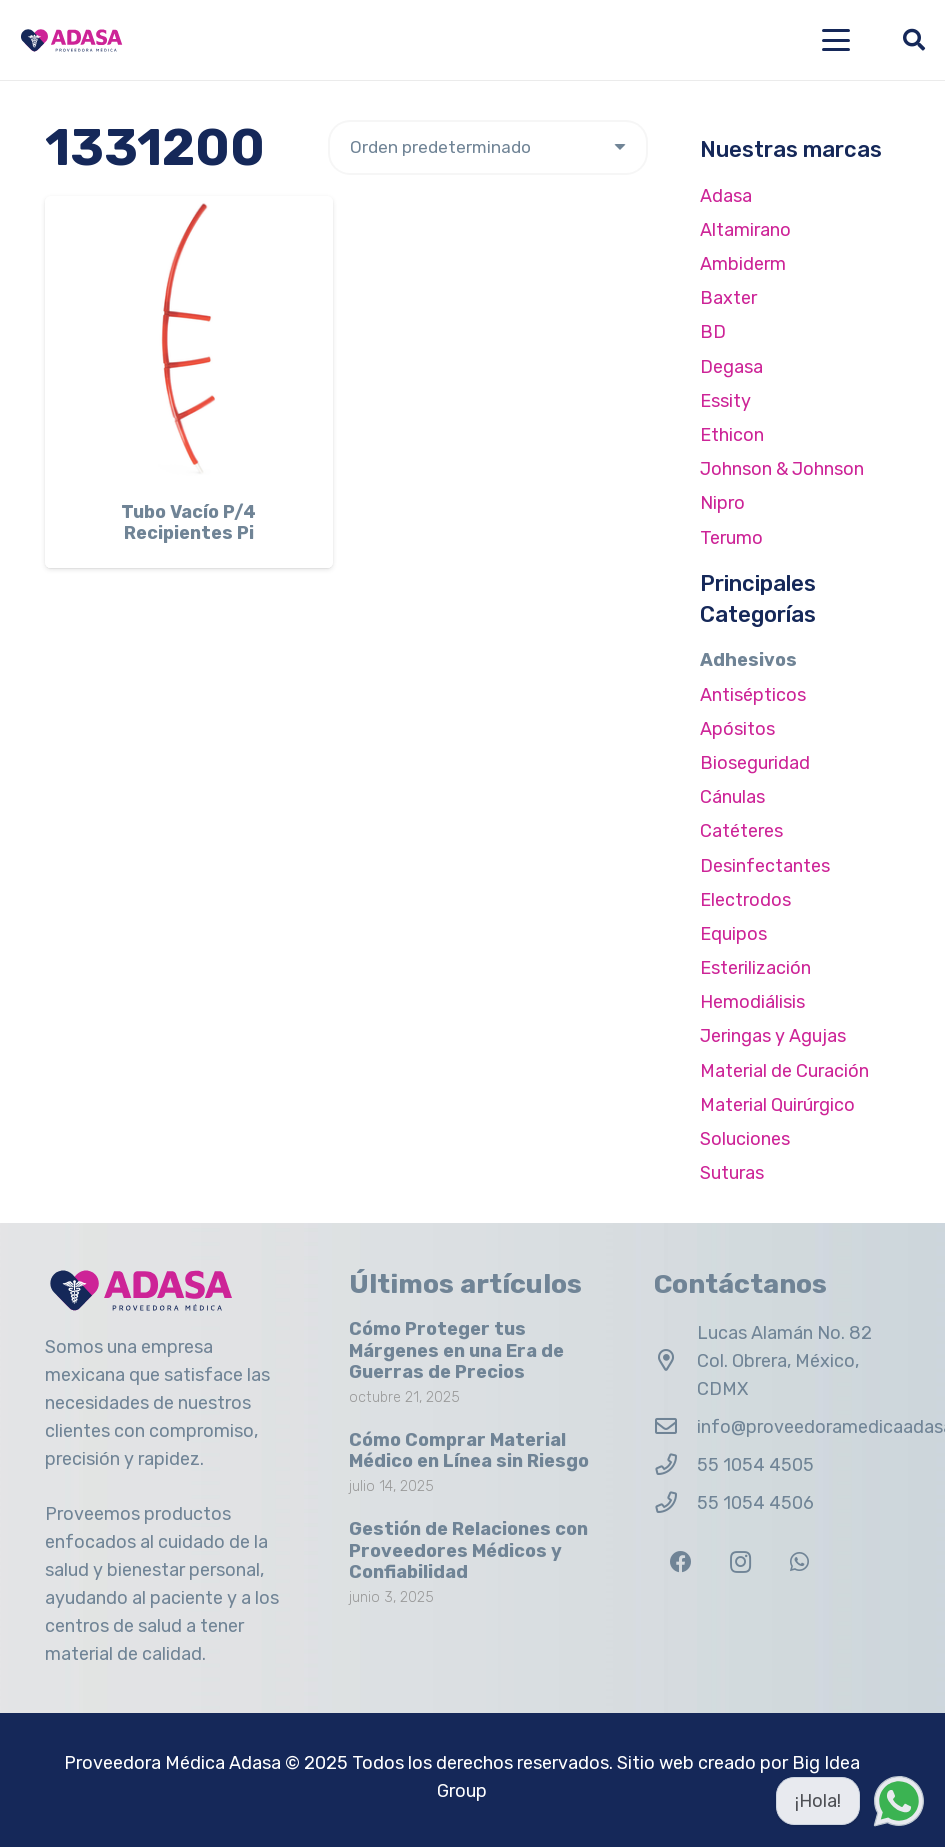 This screenshot has height=1847, width=945. I want to click on Altamirano, so click(745, 230).